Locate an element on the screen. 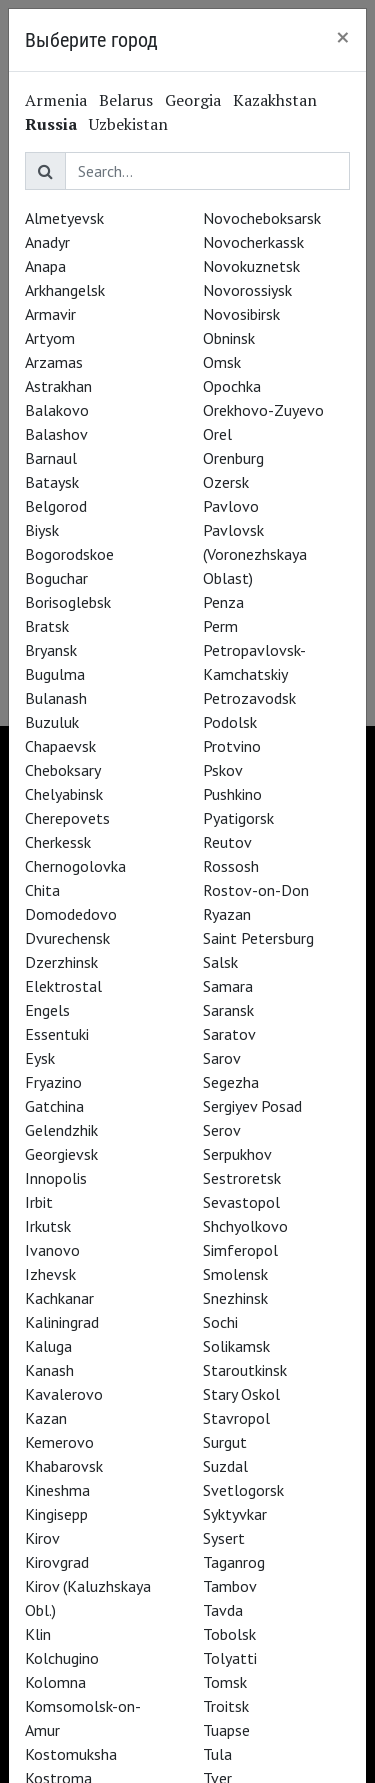 The width and height of the screenshot is (375, 1783). Chernogolovka is located at coordinates (75, 866).